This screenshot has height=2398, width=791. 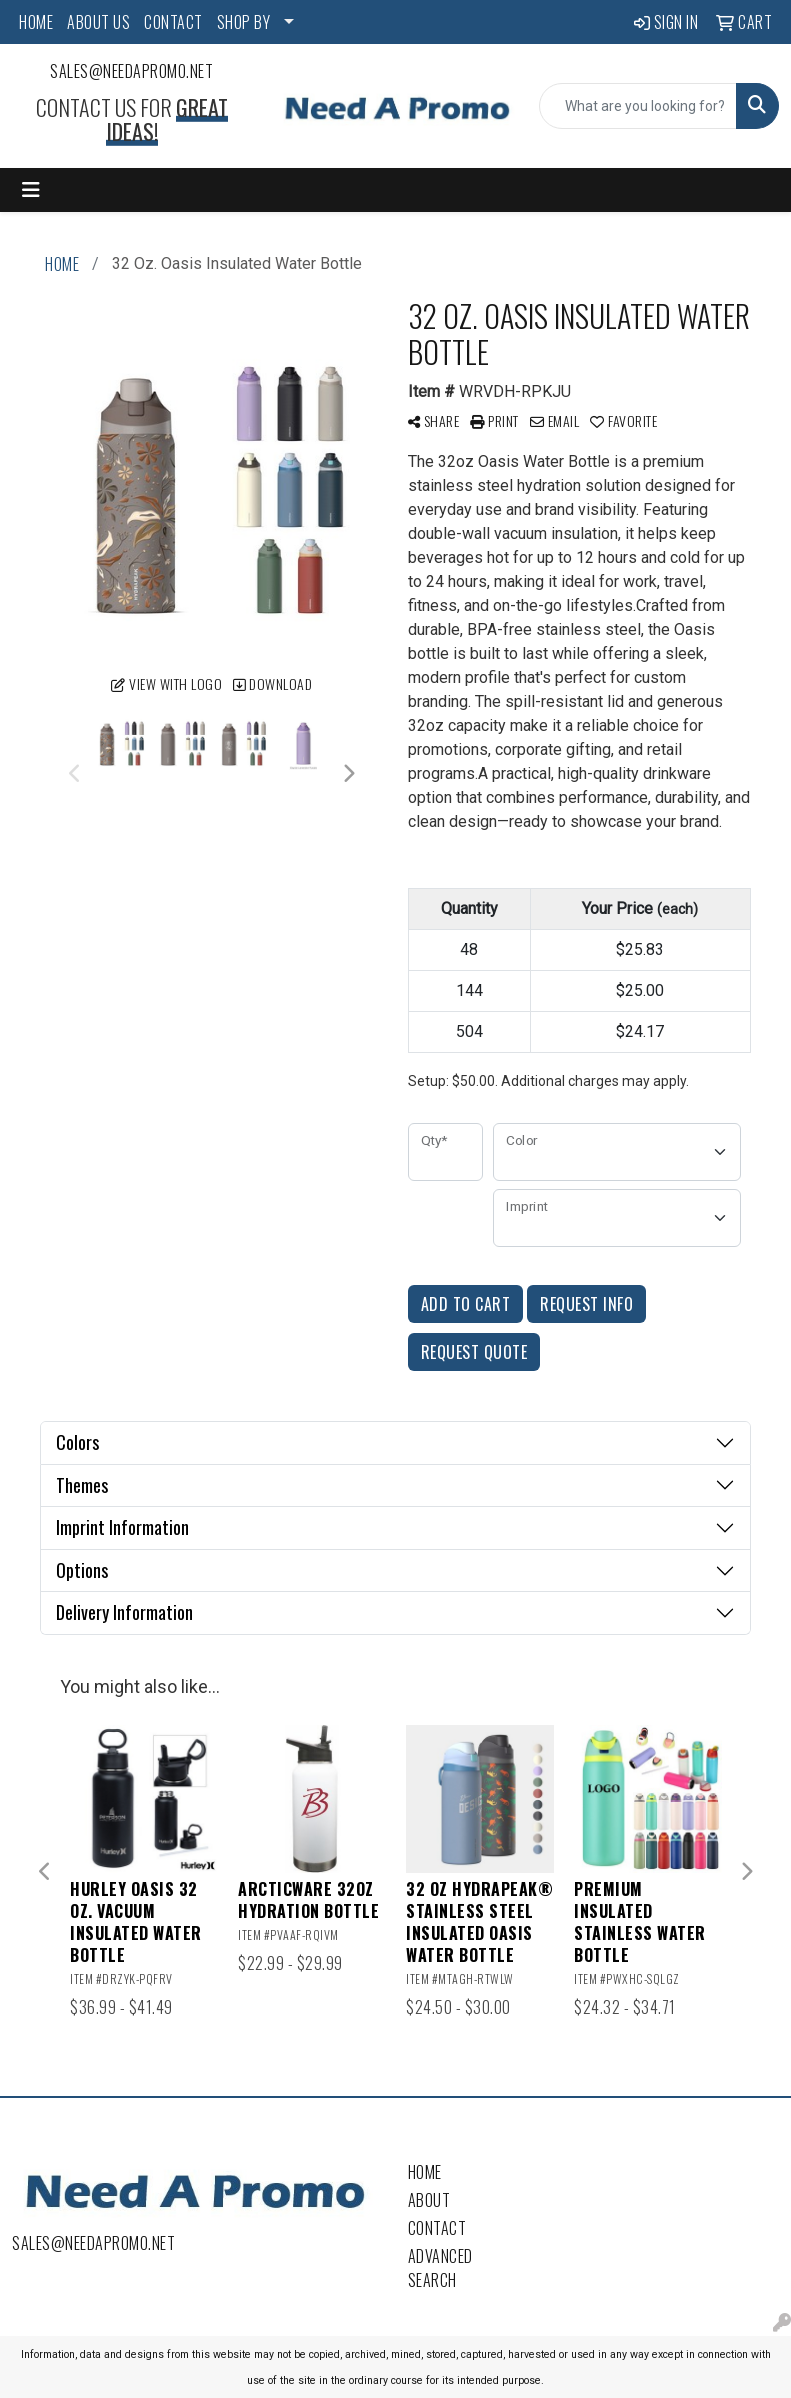 What do you see at coordinates (173, 22) in the screenshot?
I see `CONTACT` at bounding box center [173, 22].